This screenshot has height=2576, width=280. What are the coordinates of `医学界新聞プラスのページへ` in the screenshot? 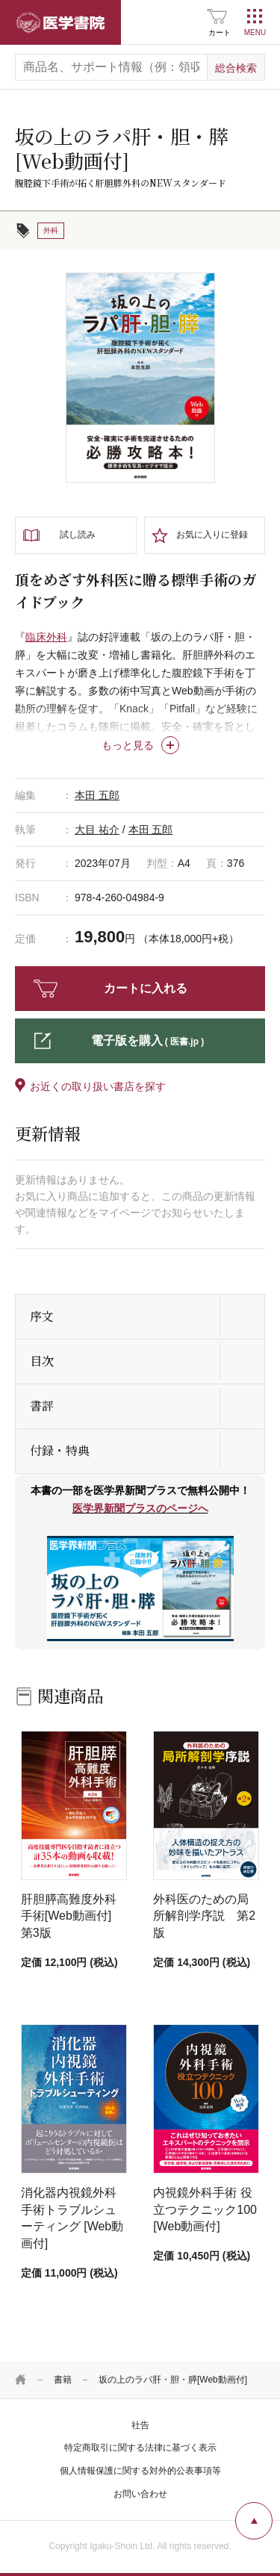 It's located at (140, 1508).